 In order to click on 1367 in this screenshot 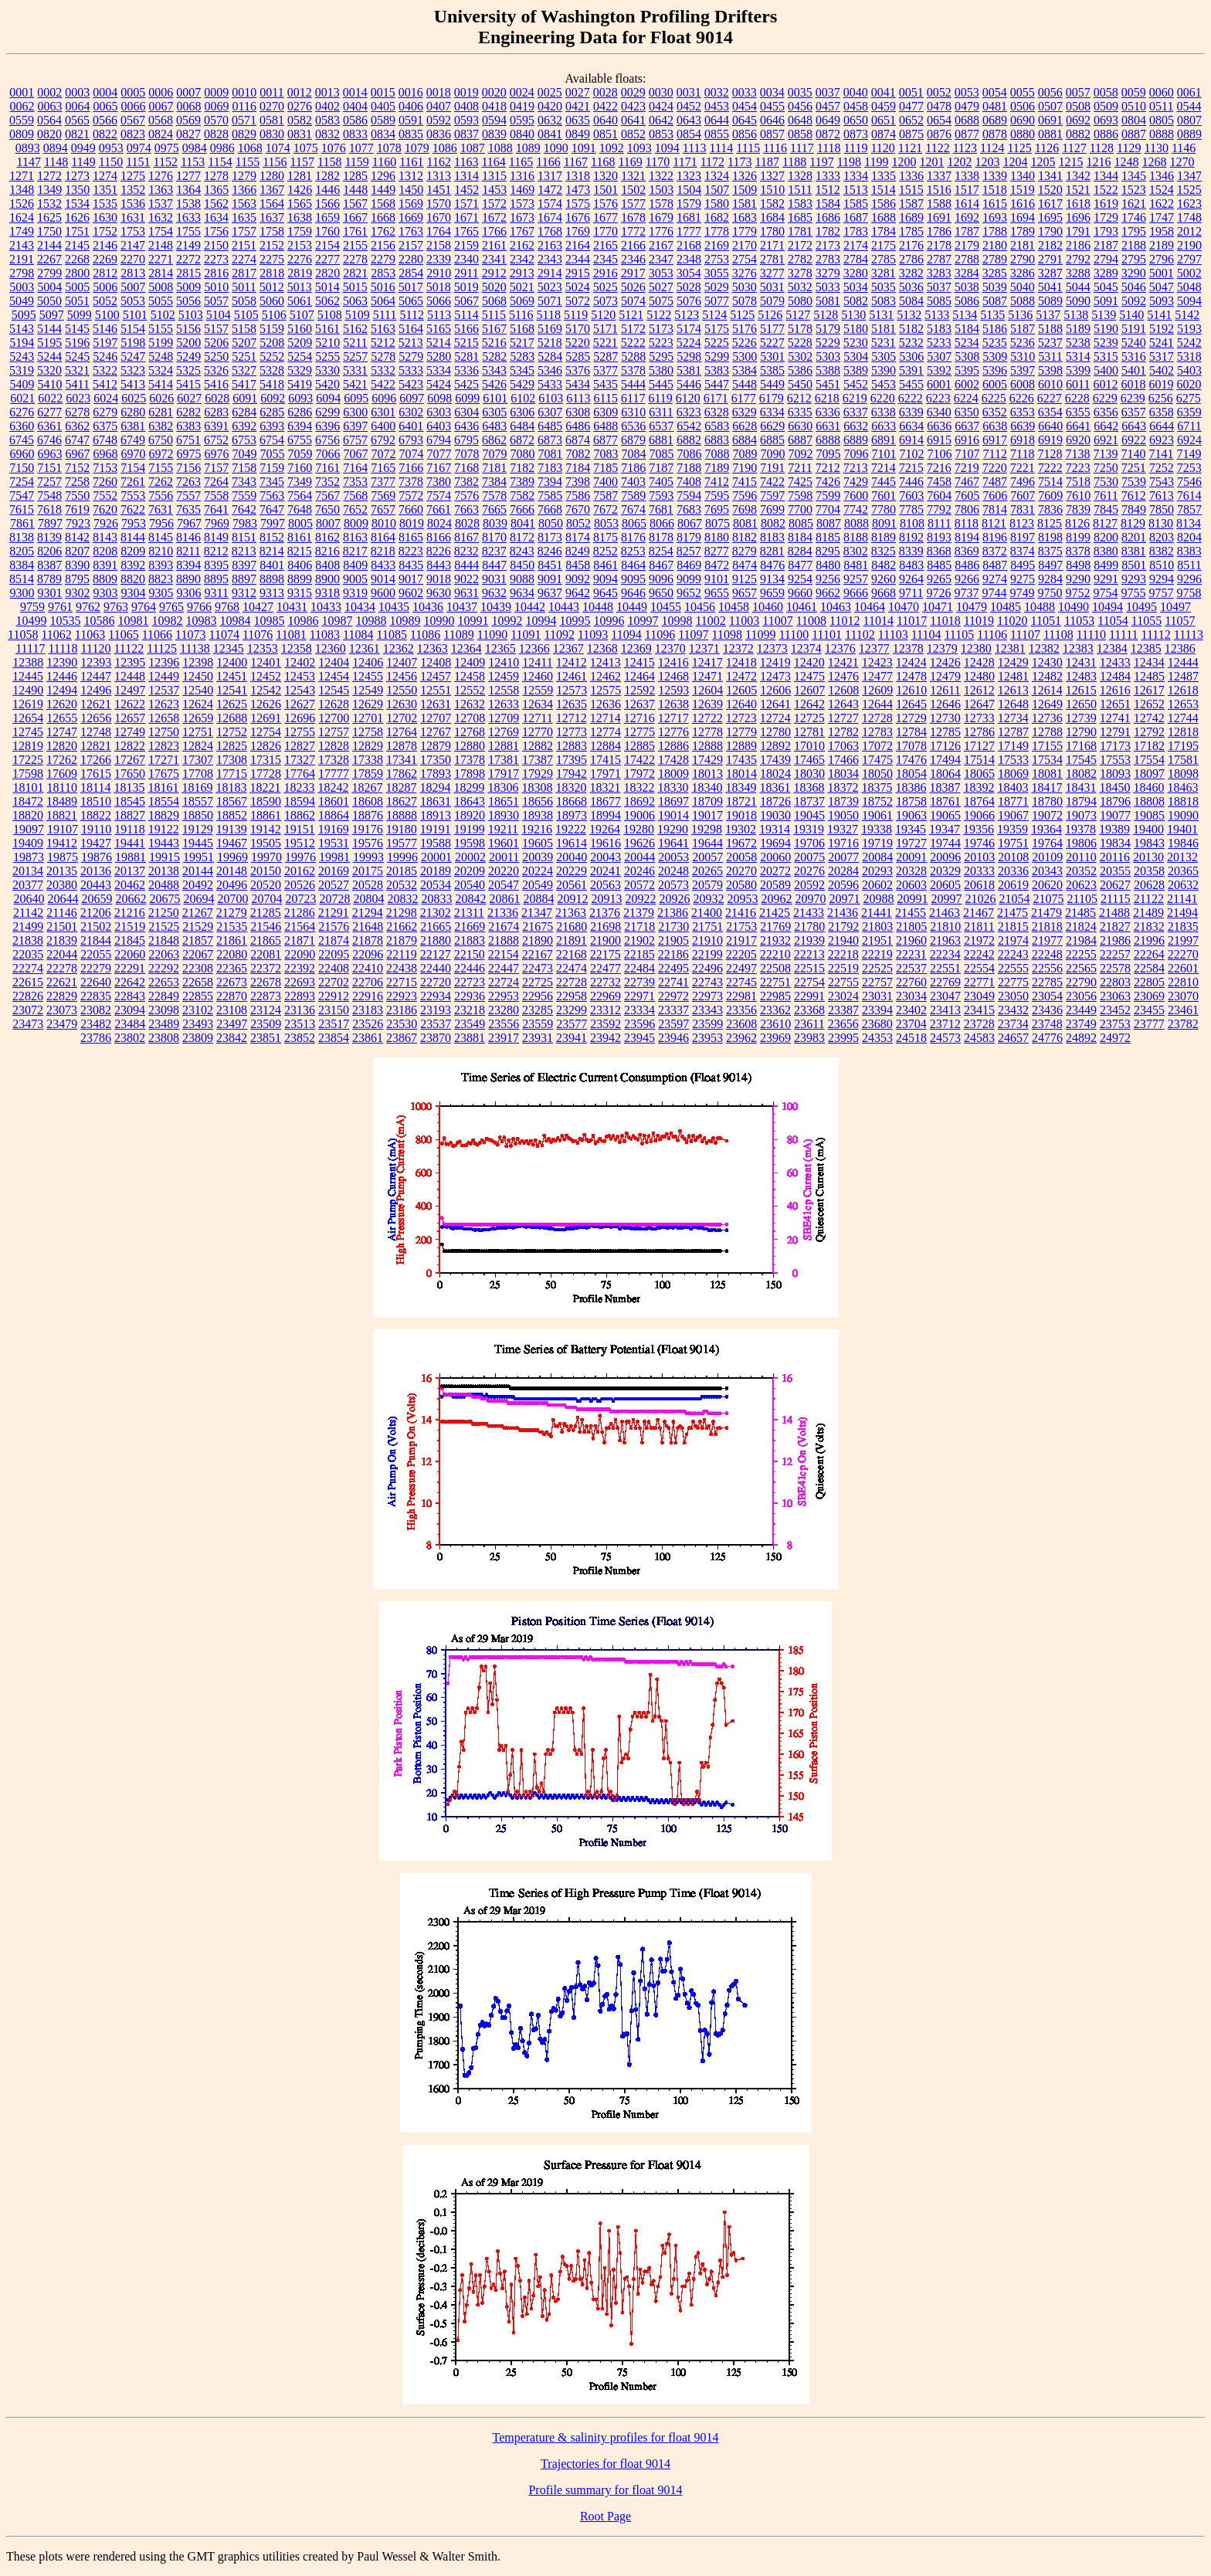, I will do `click(272, 189)`.